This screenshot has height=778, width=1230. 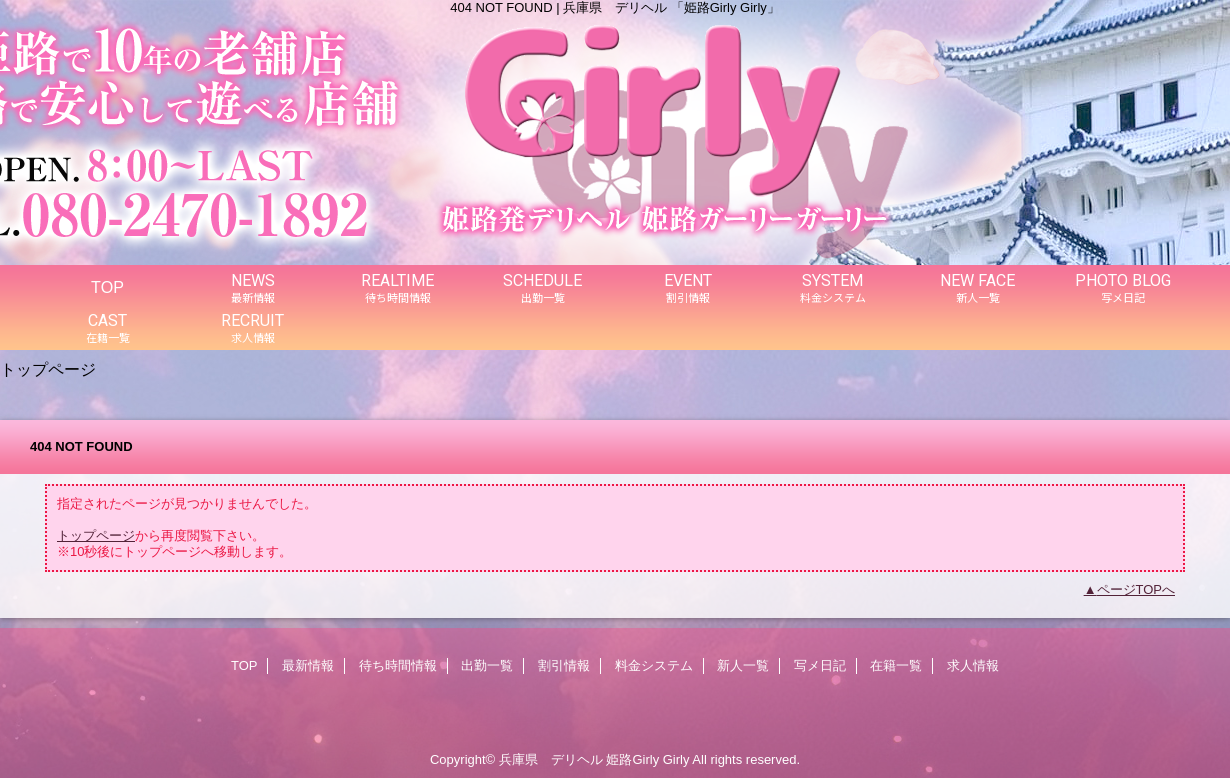 I want to click on TOP, so click(x=107, y=287).